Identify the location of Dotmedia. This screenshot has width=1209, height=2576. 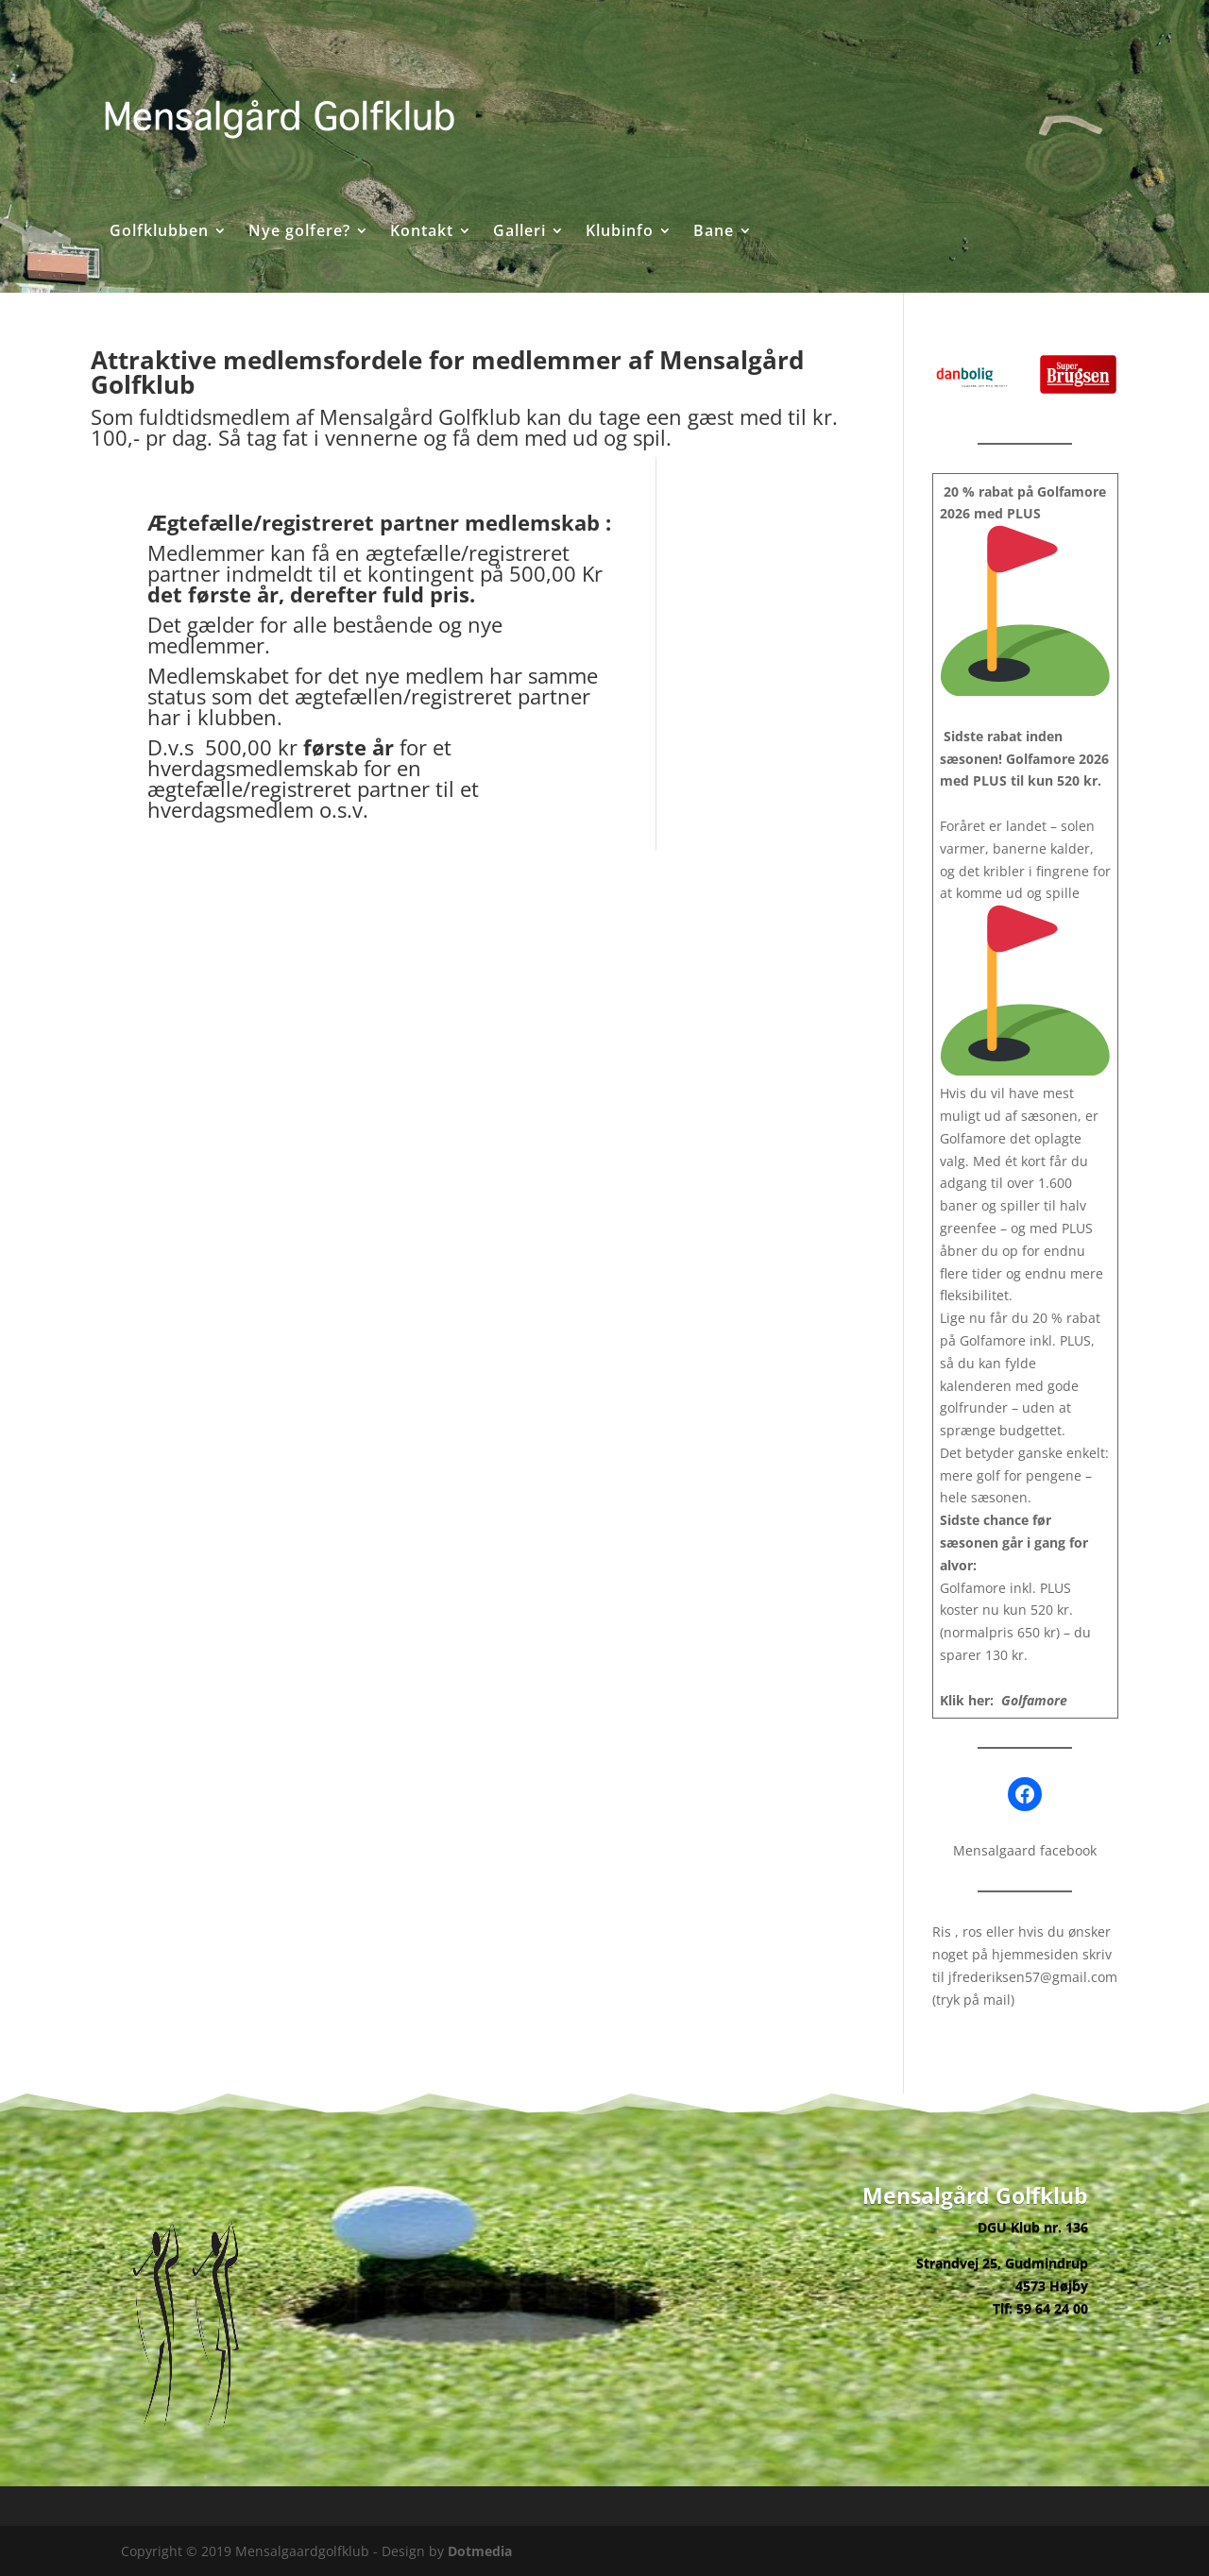
(480, 2551).